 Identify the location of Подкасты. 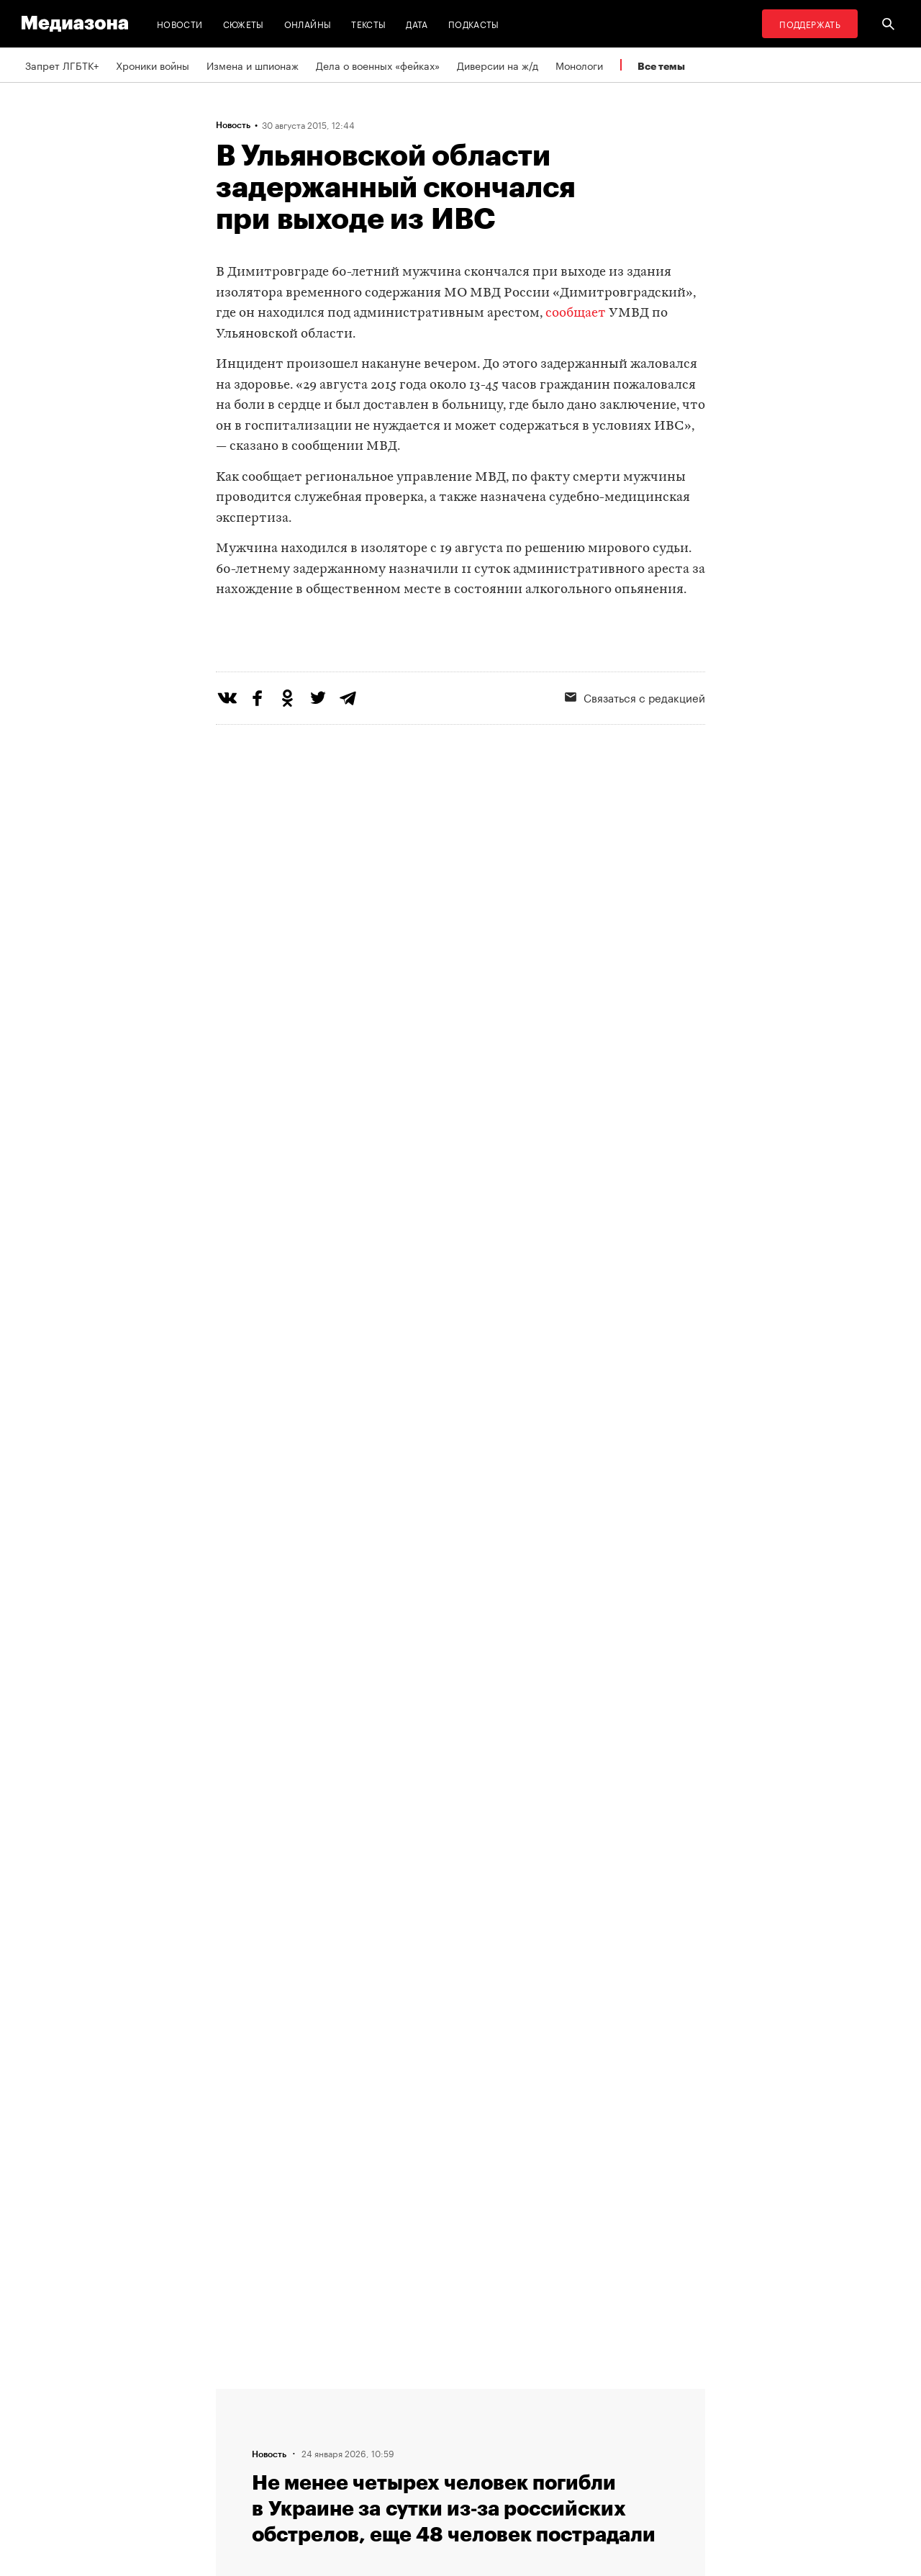
(473, 23).